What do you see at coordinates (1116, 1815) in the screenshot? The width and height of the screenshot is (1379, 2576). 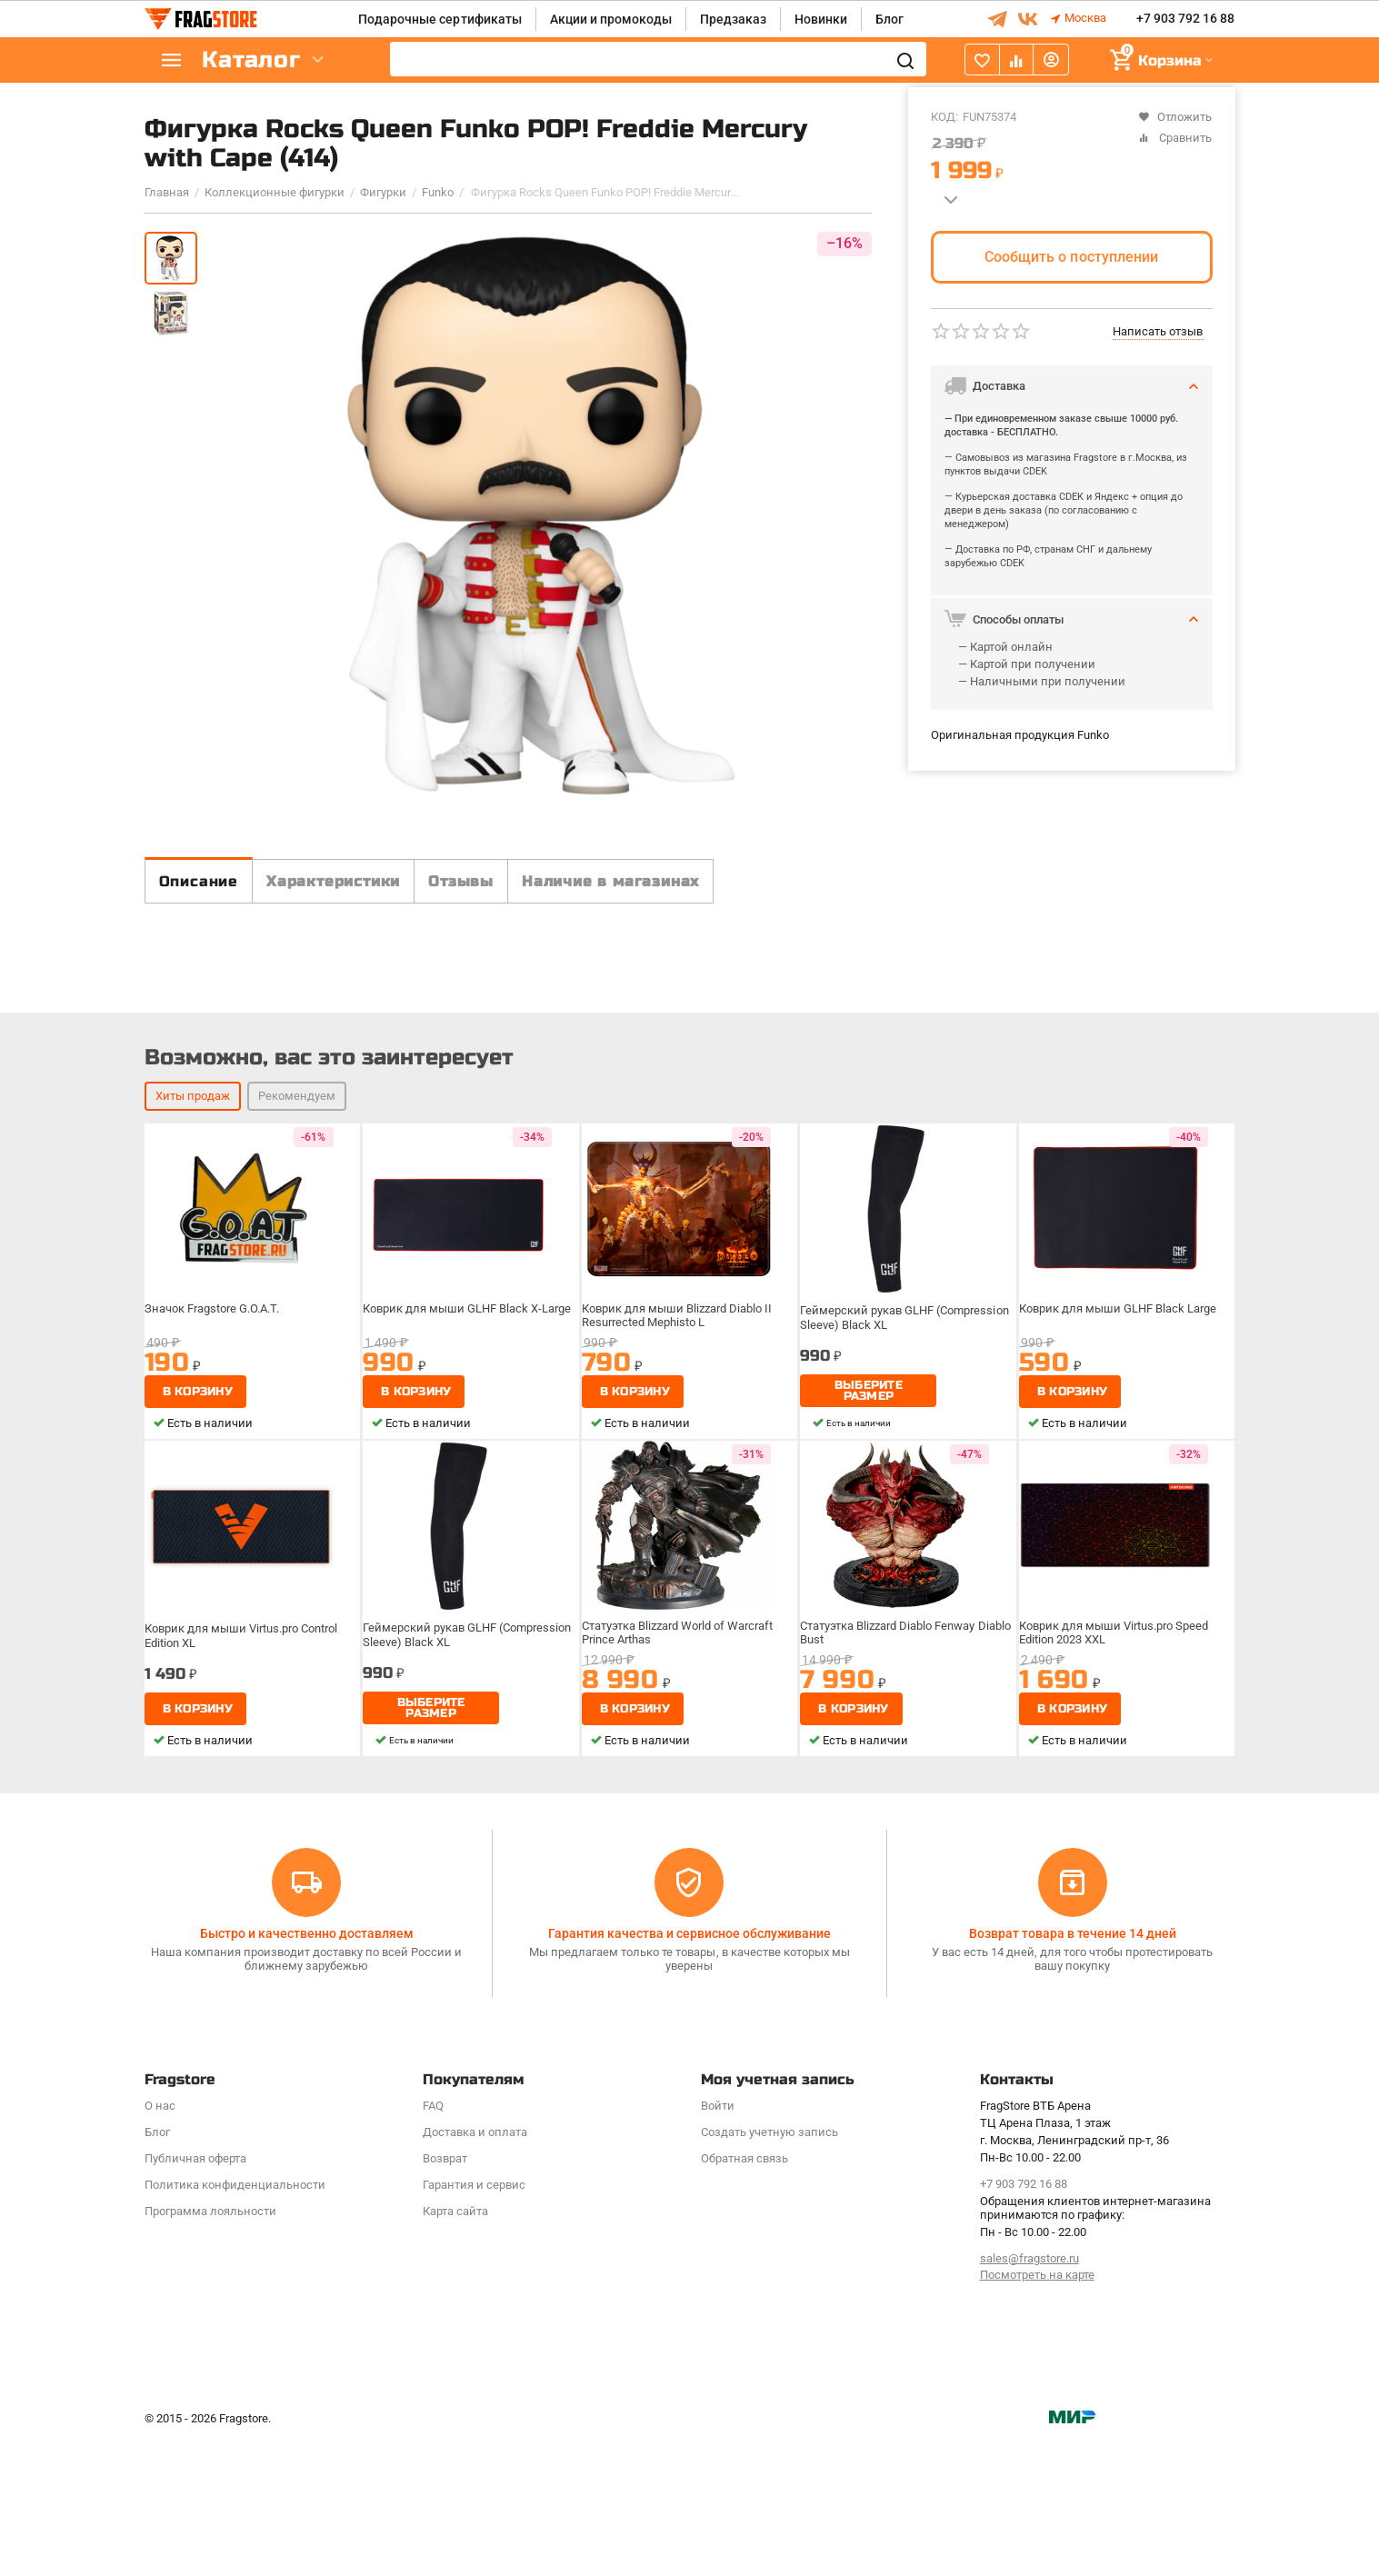 I see `Коврик для мыши Virtus.pro Speed Edition 2023 XXL` at bounding box center [1116, 1815].